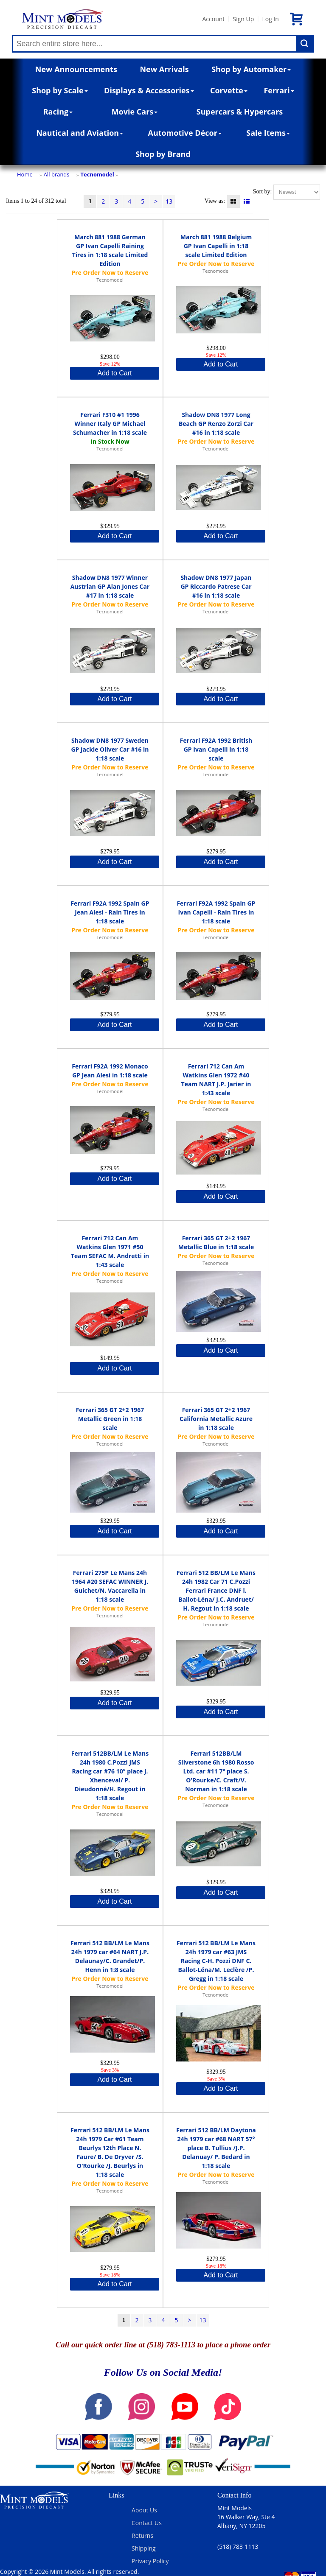 The height and width of the screenshot is (2576, 326). I want to click on Shipping, so click(144, 2548).